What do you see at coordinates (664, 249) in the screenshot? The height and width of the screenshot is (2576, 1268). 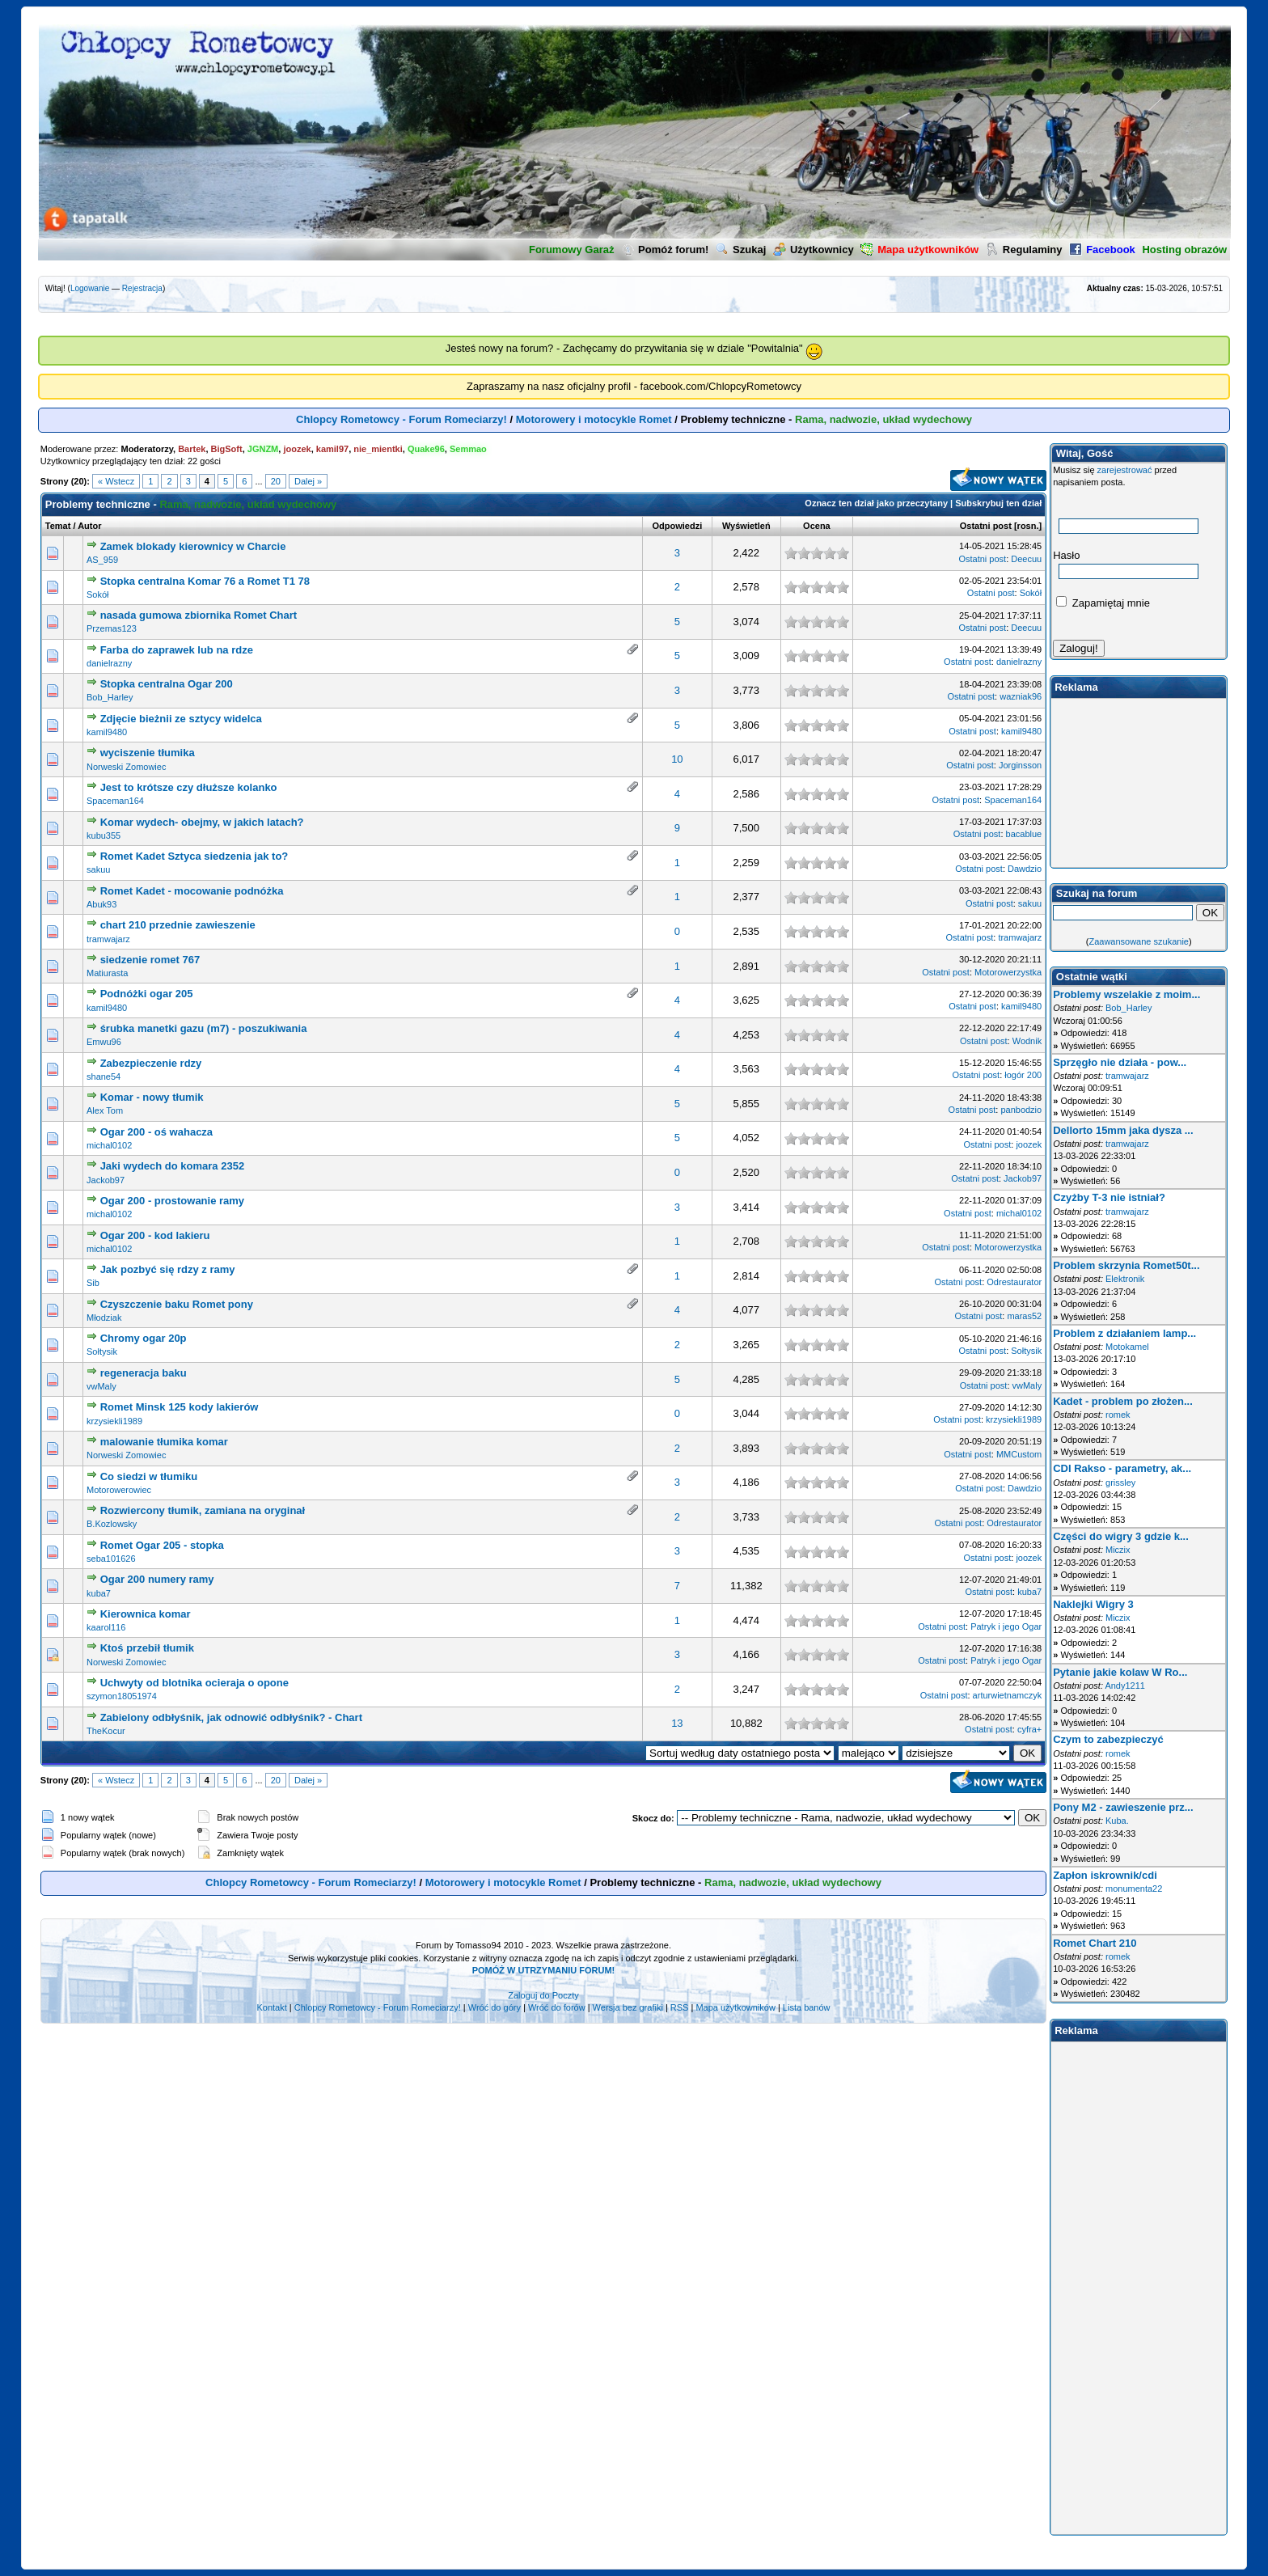 I see `Pomóż forum!` at bounding box center [664, 249].